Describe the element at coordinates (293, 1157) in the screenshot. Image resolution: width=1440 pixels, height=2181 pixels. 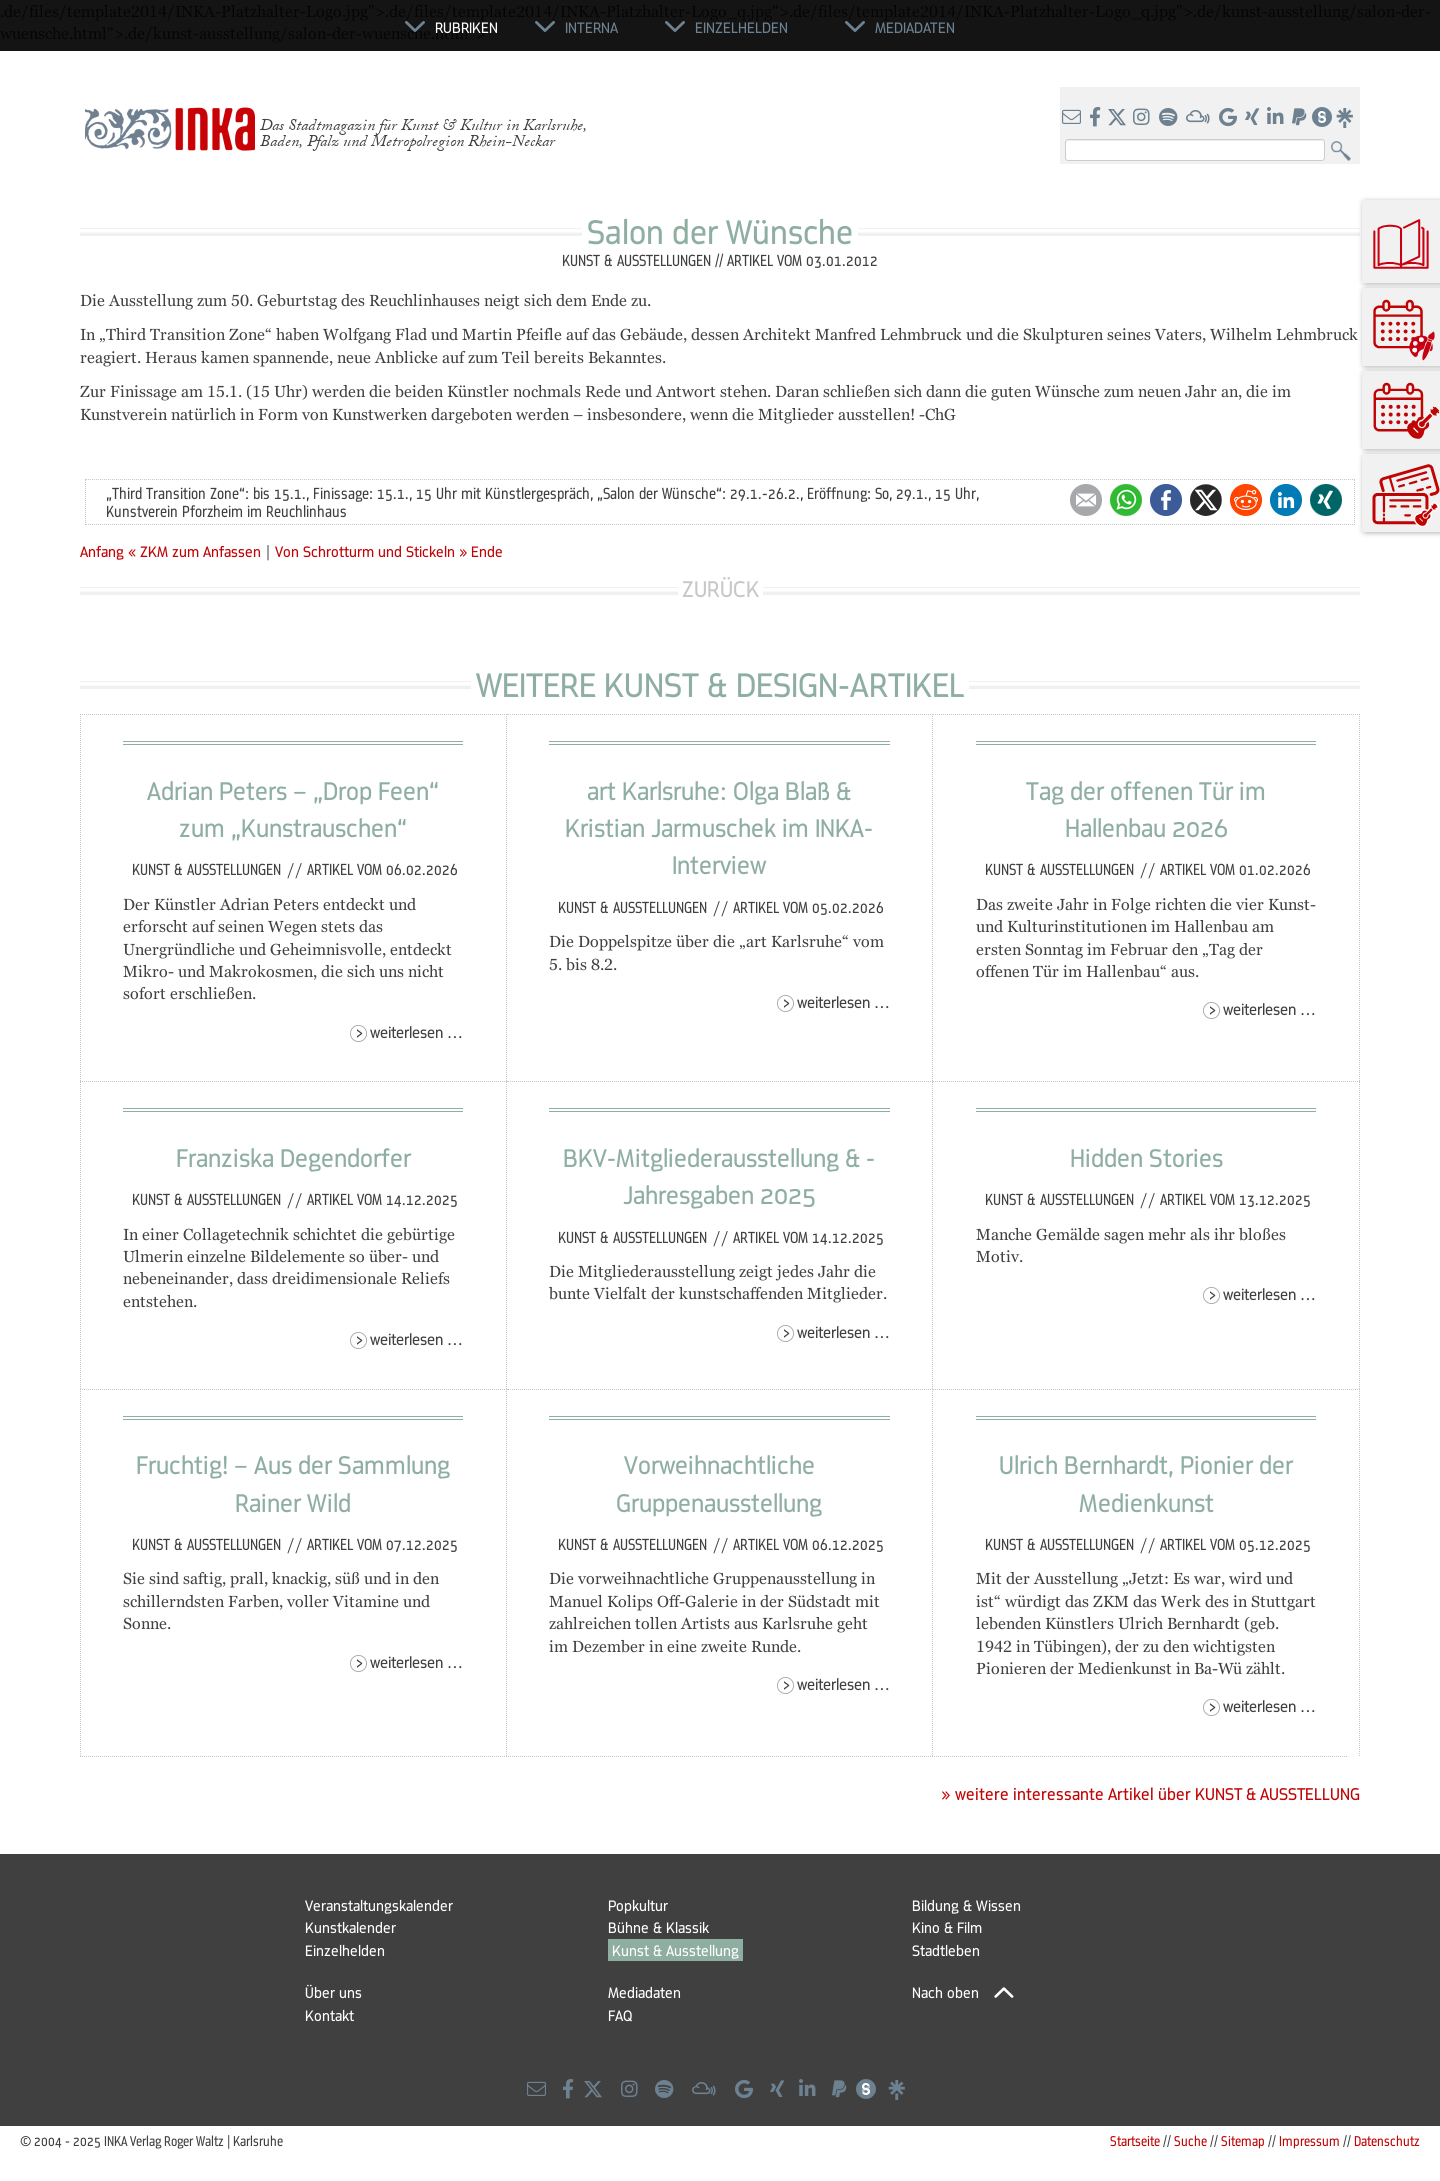
I see `Franziska Degendorfer` at that location.